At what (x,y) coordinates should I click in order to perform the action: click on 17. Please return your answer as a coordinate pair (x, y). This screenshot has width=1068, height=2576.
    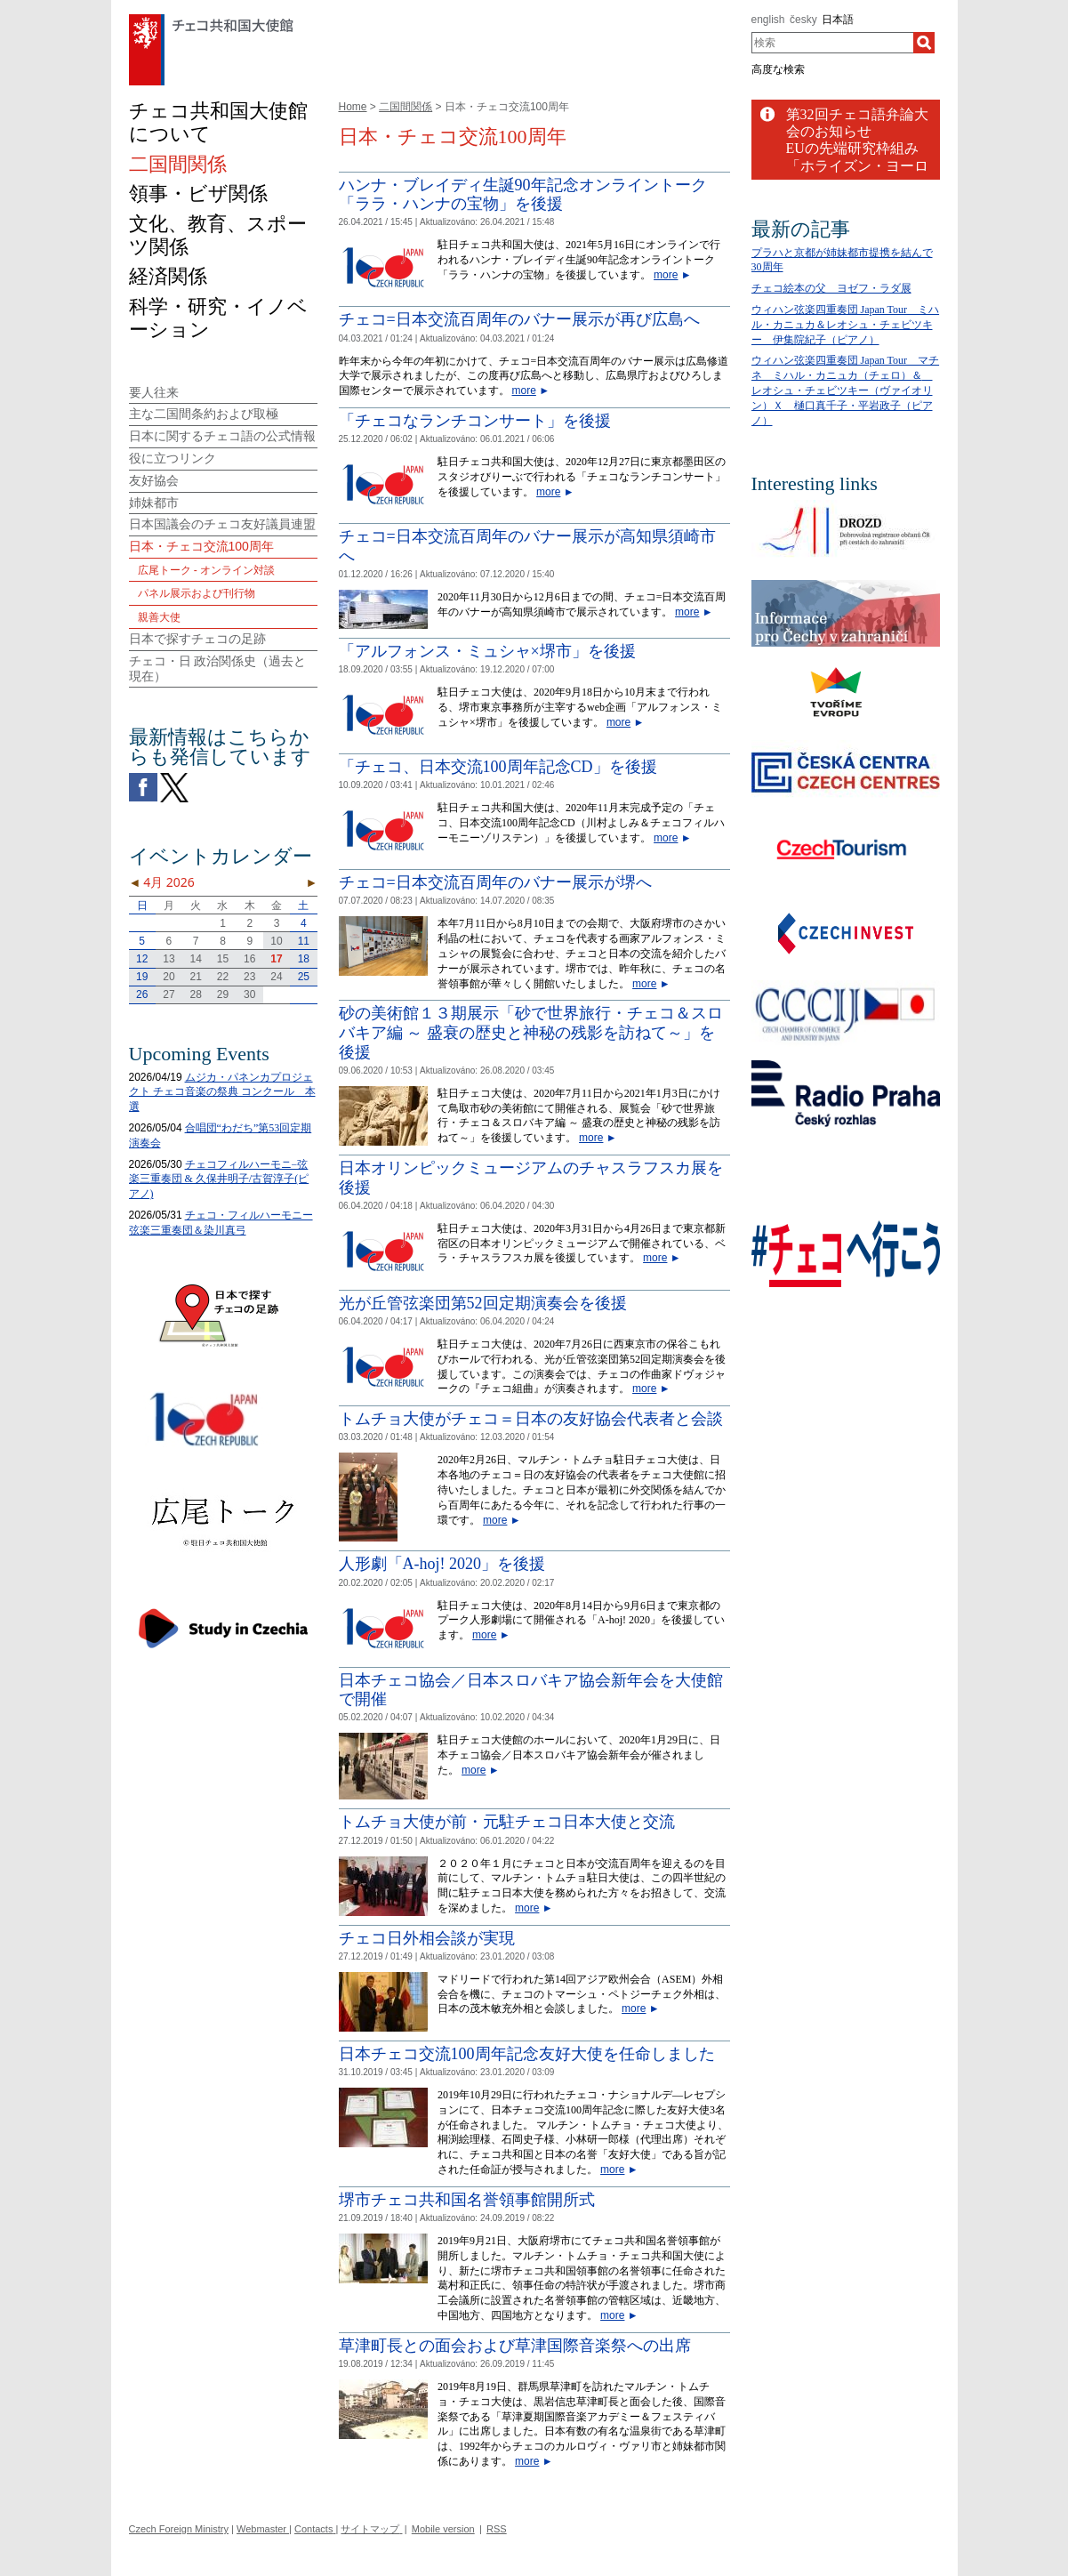
    Looking at the image, I should click on (276, 959).